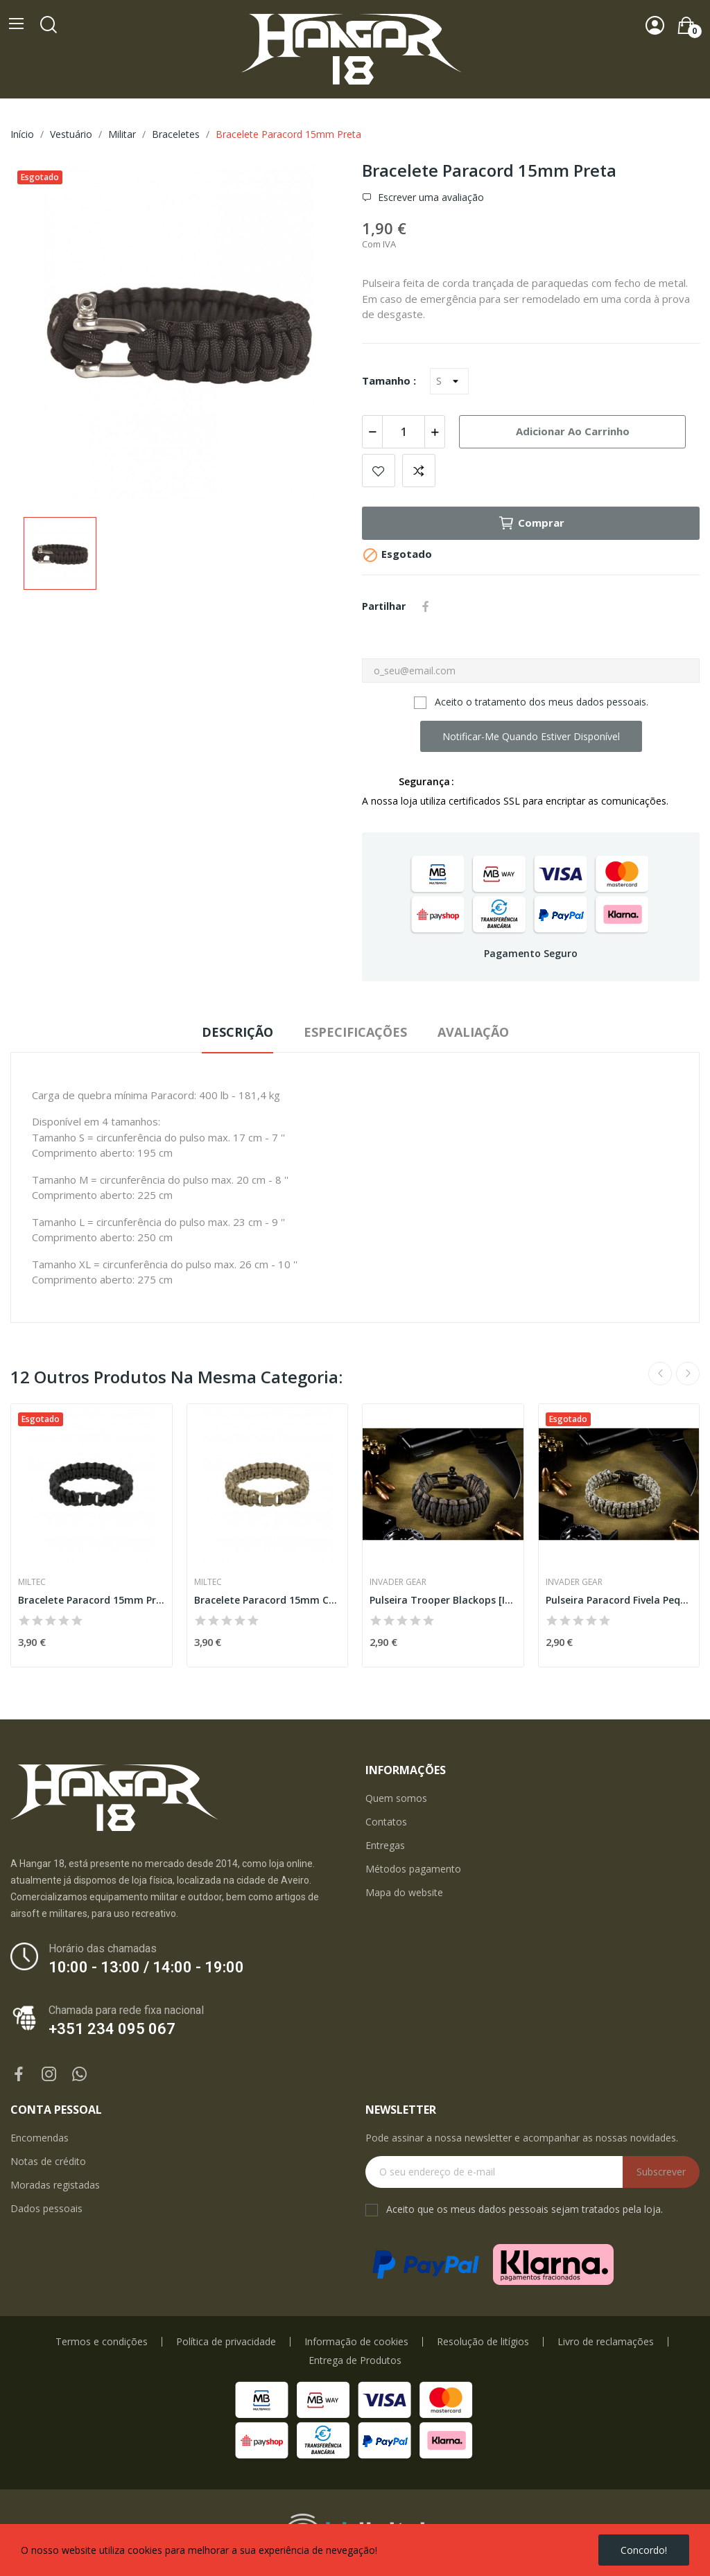 This screenshot has height=2576, width=710. I want to click on 10:00 - 13:00 / 14:00 - 19:00, so click(146, 1967).